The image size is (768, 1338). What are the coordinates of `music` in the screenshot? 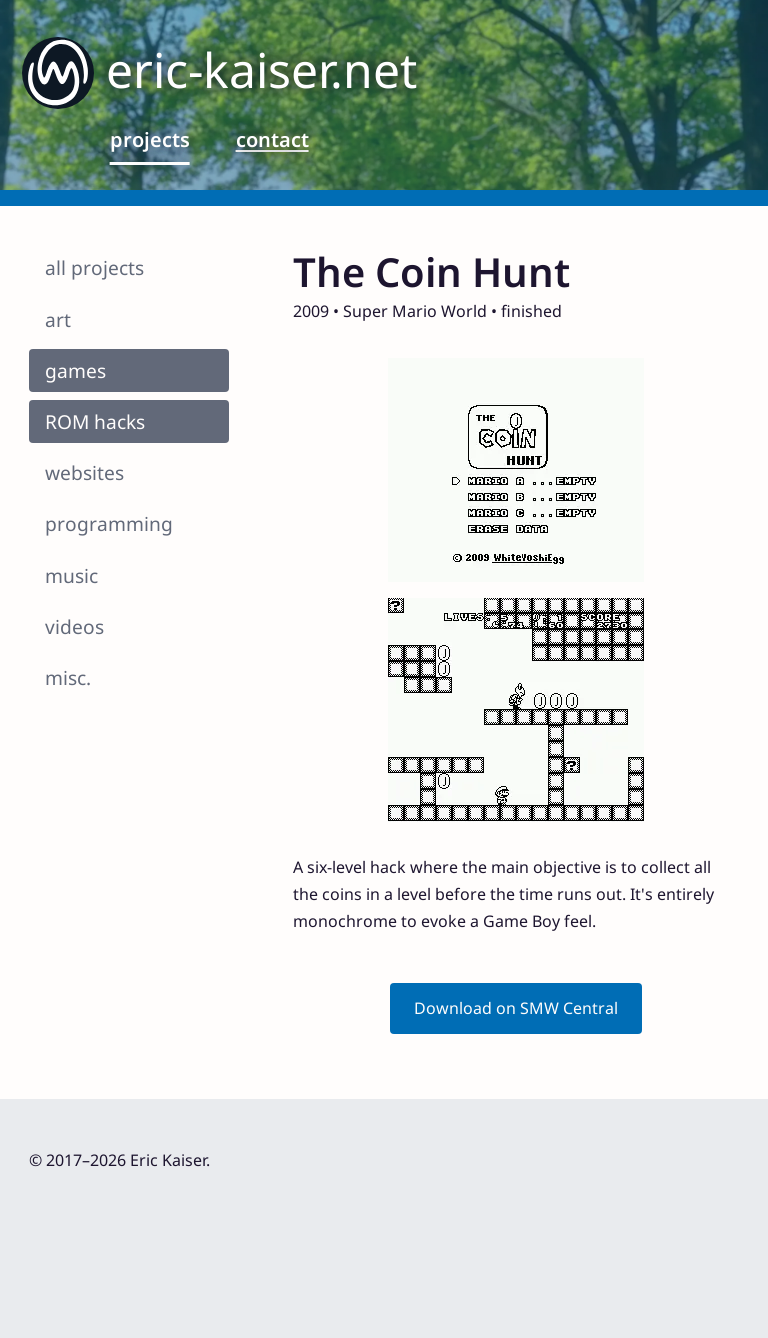 It's located at (71, 575).